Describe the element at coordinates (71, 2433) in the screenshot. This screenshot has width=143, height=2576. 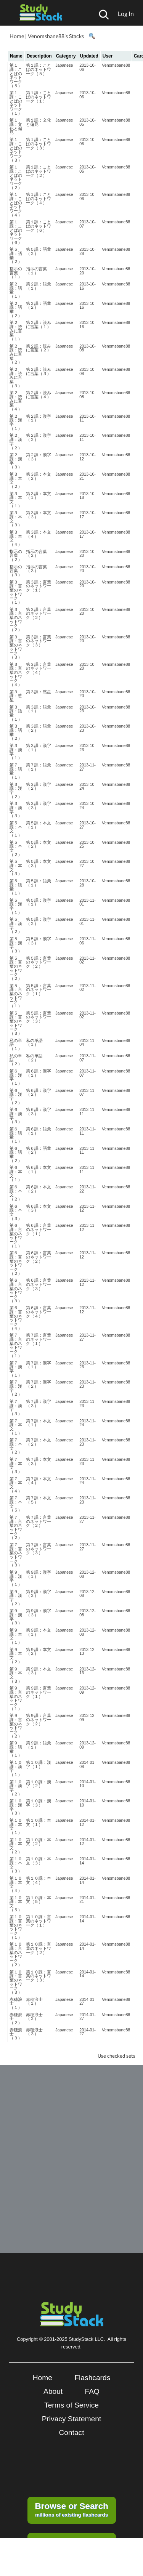
I see `Contact` at that location.